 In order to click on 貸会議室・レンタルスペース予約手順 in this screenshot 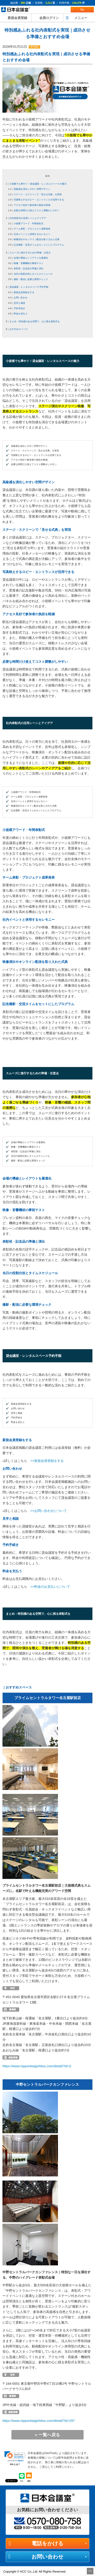, I will do `click(28, 287)`.